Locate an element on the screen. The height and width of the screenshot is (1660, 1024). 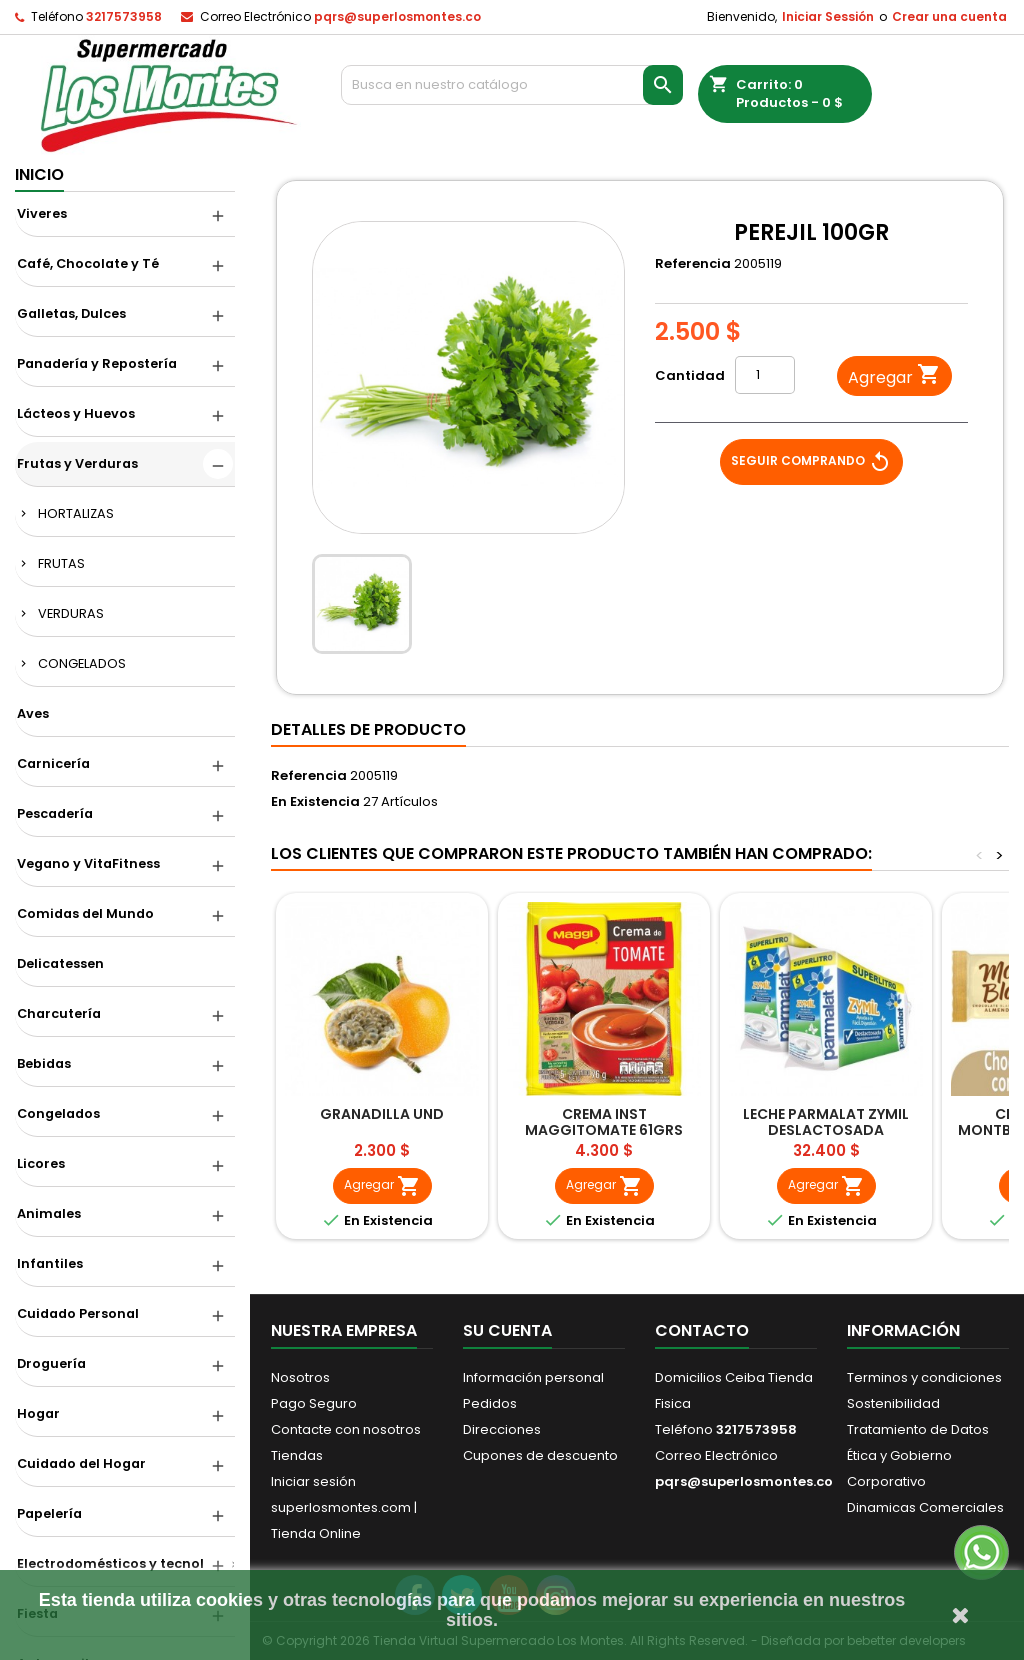
[Cantidad] is located at coordinates (765, 375).